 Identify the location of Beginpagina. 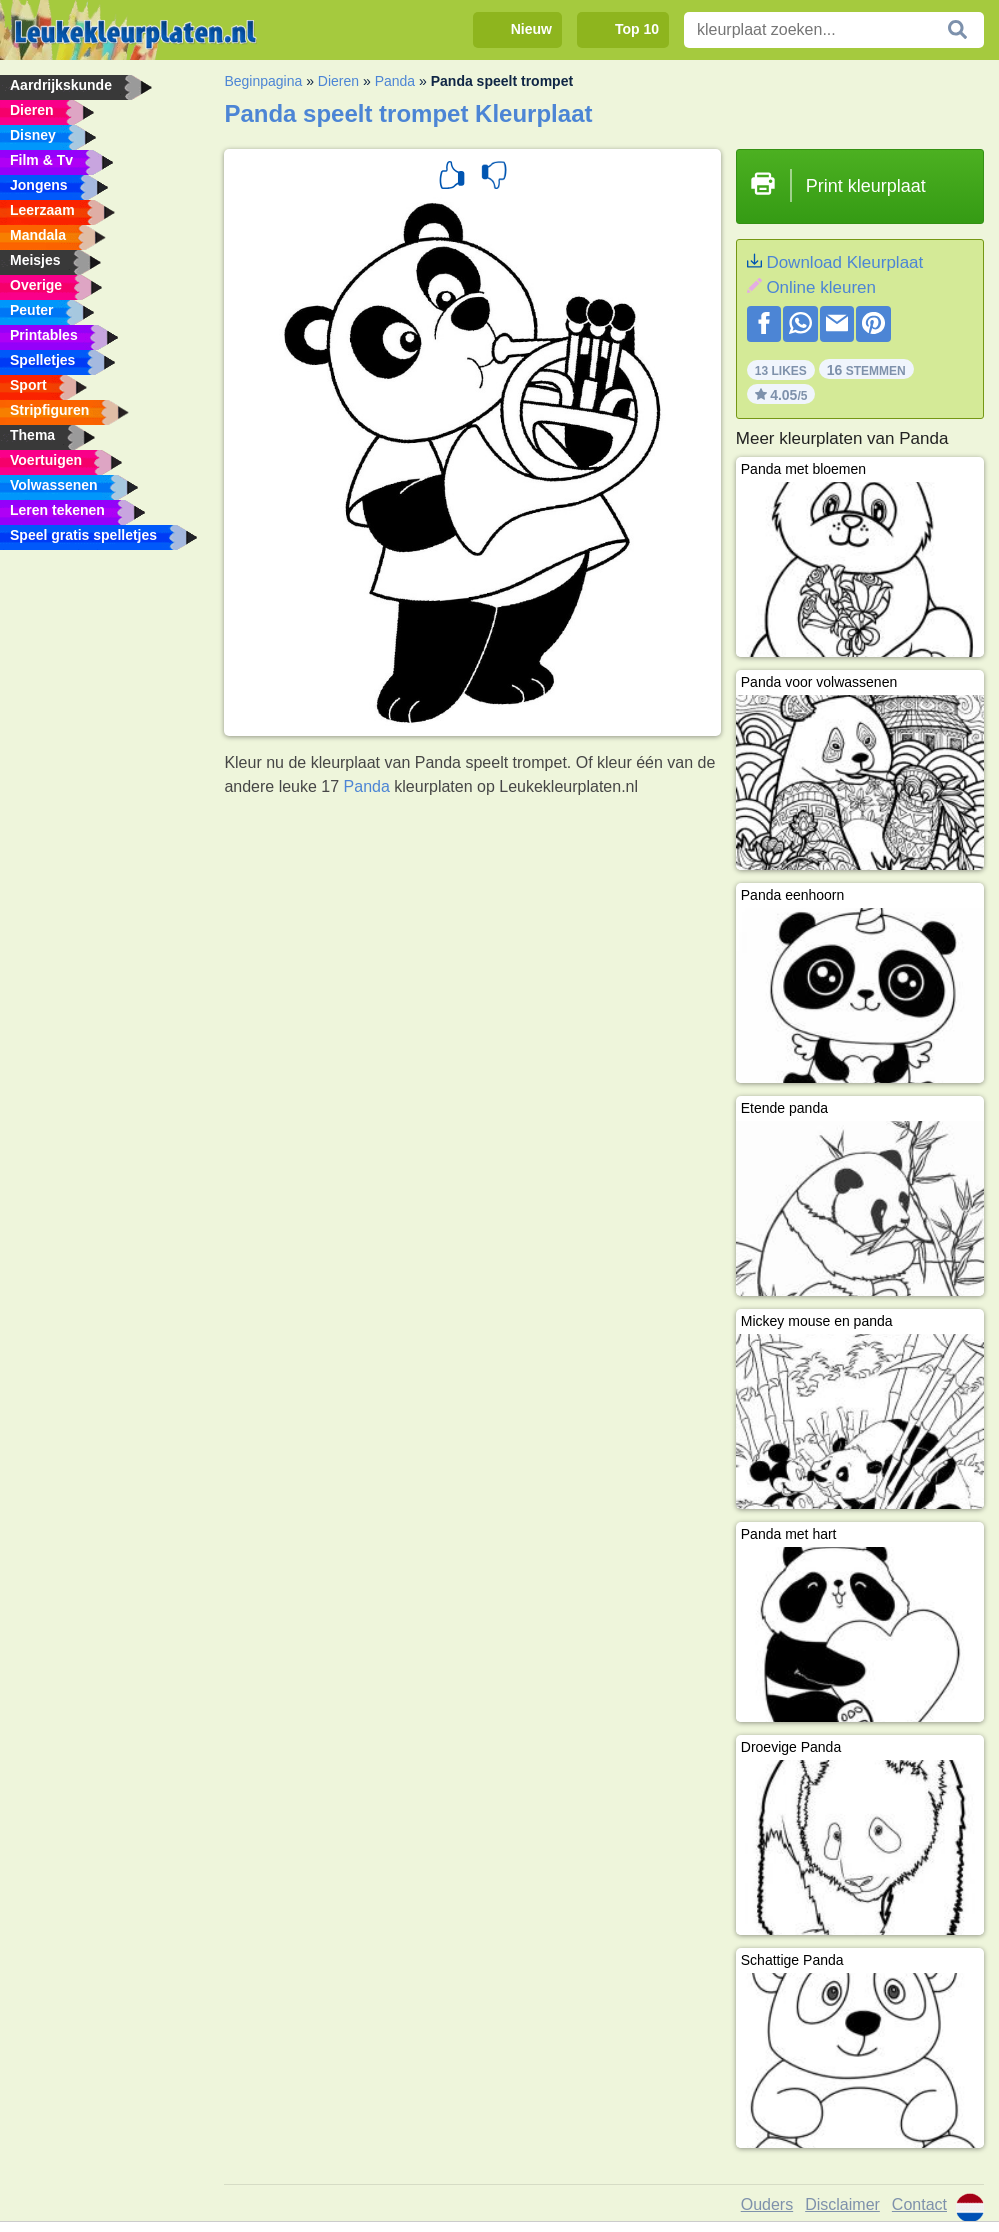
(263, 81).